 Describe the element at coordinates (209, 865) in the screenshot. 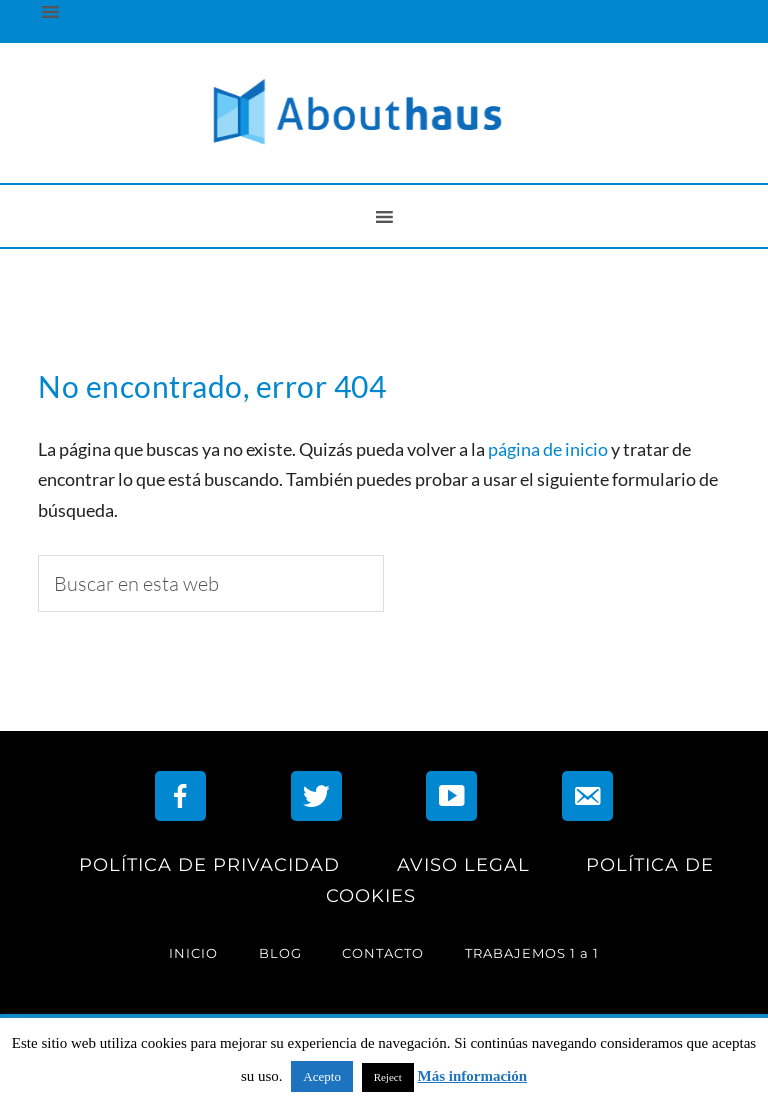

I see `POLÍTICA DE PRIVACIDAD` at that location.